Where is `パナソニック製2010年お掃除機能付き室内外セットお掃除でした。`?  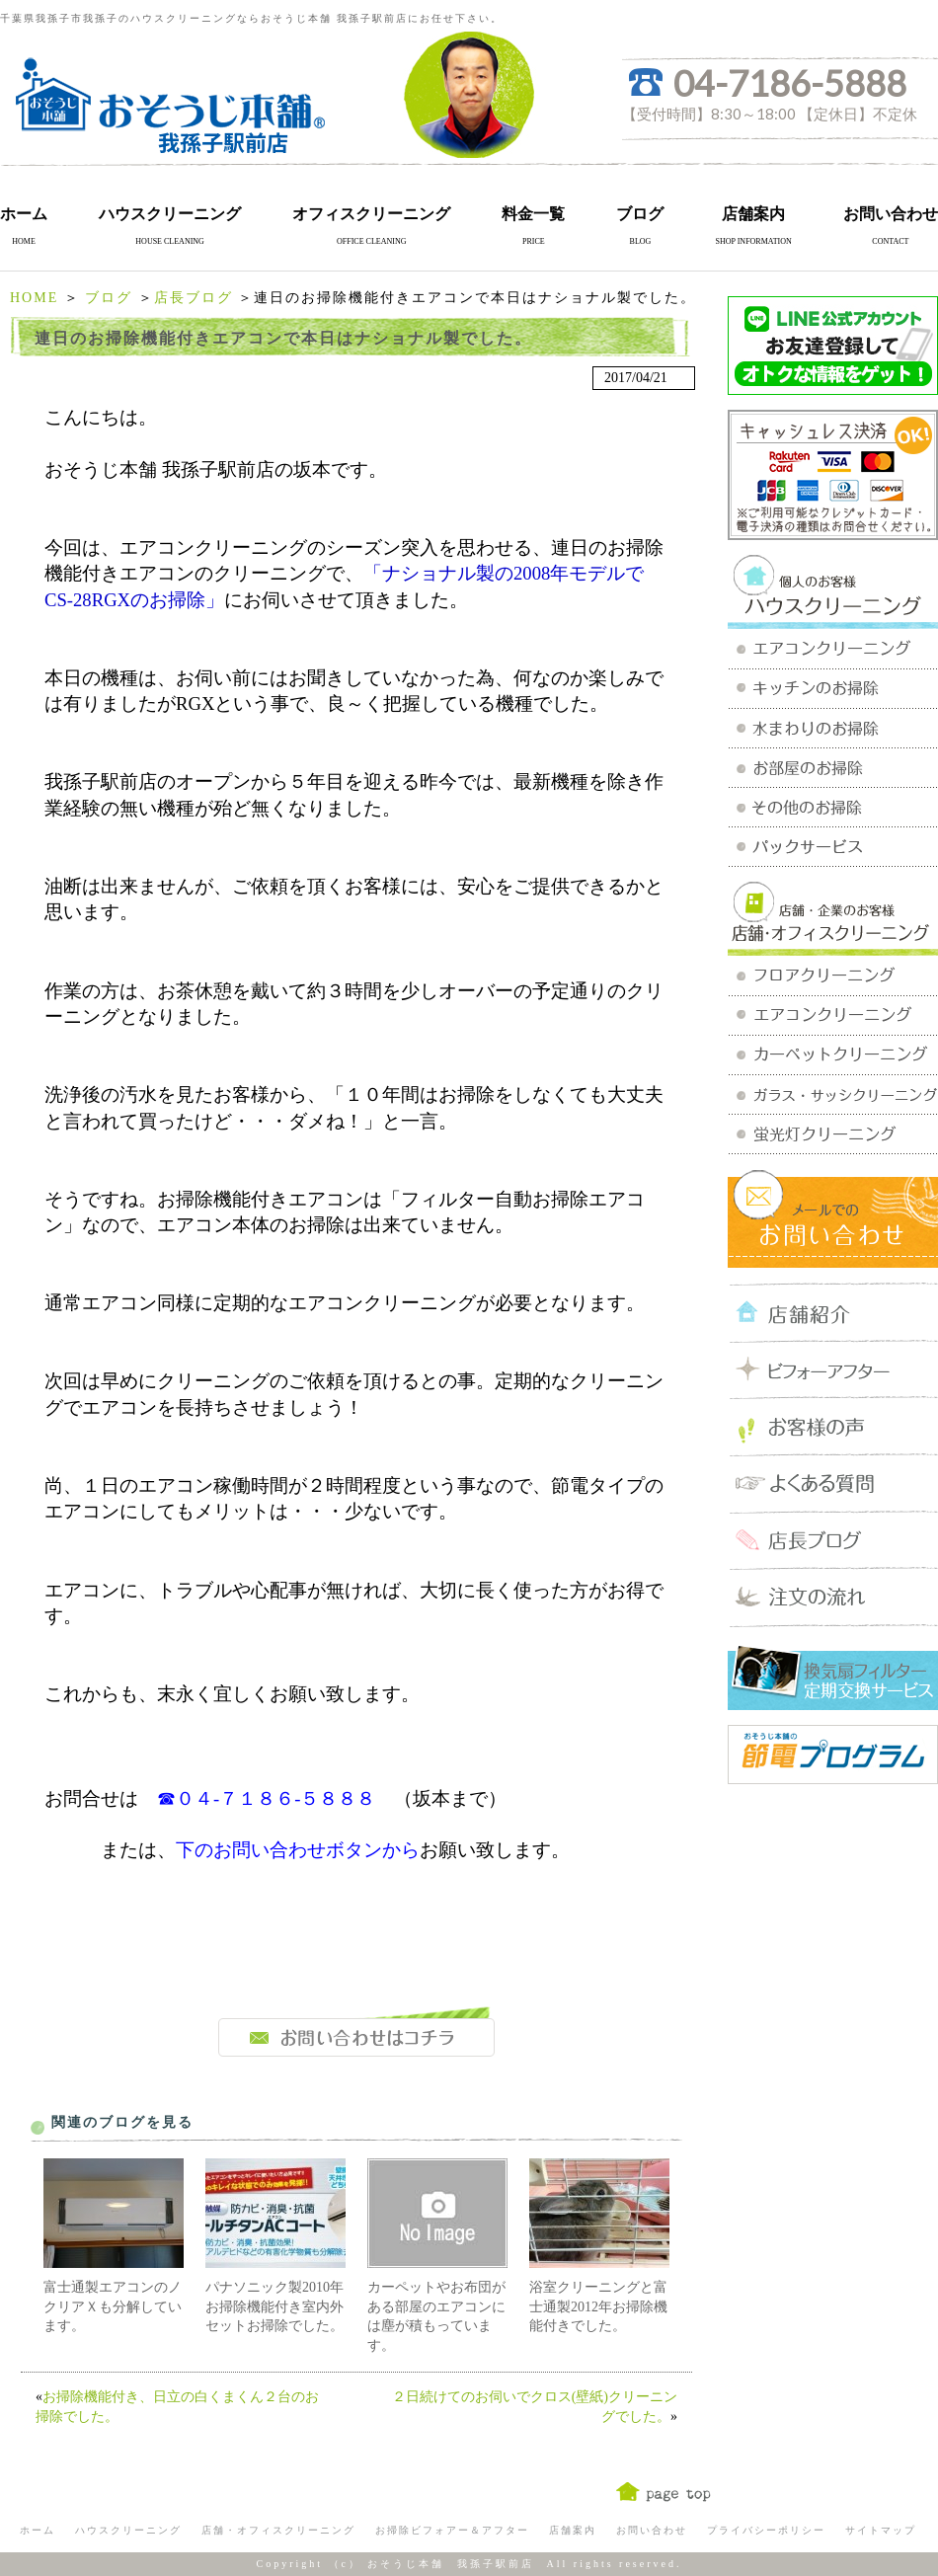
パナソニック製2010年お掃除機能付き室内外セットお掃除でした。 is located at coordinates (274, 2306).